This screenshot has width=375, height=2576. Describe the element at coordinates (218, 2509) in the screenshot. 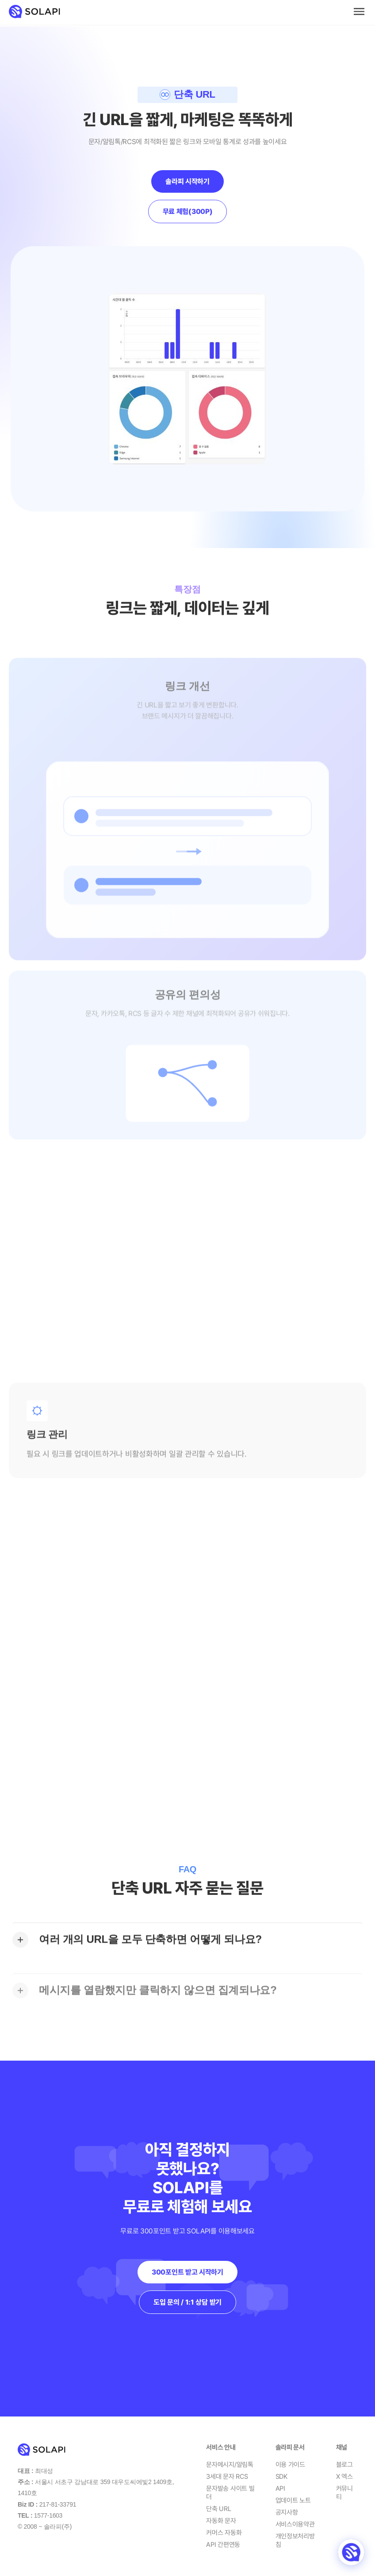

I see `단축 URL` at that location.